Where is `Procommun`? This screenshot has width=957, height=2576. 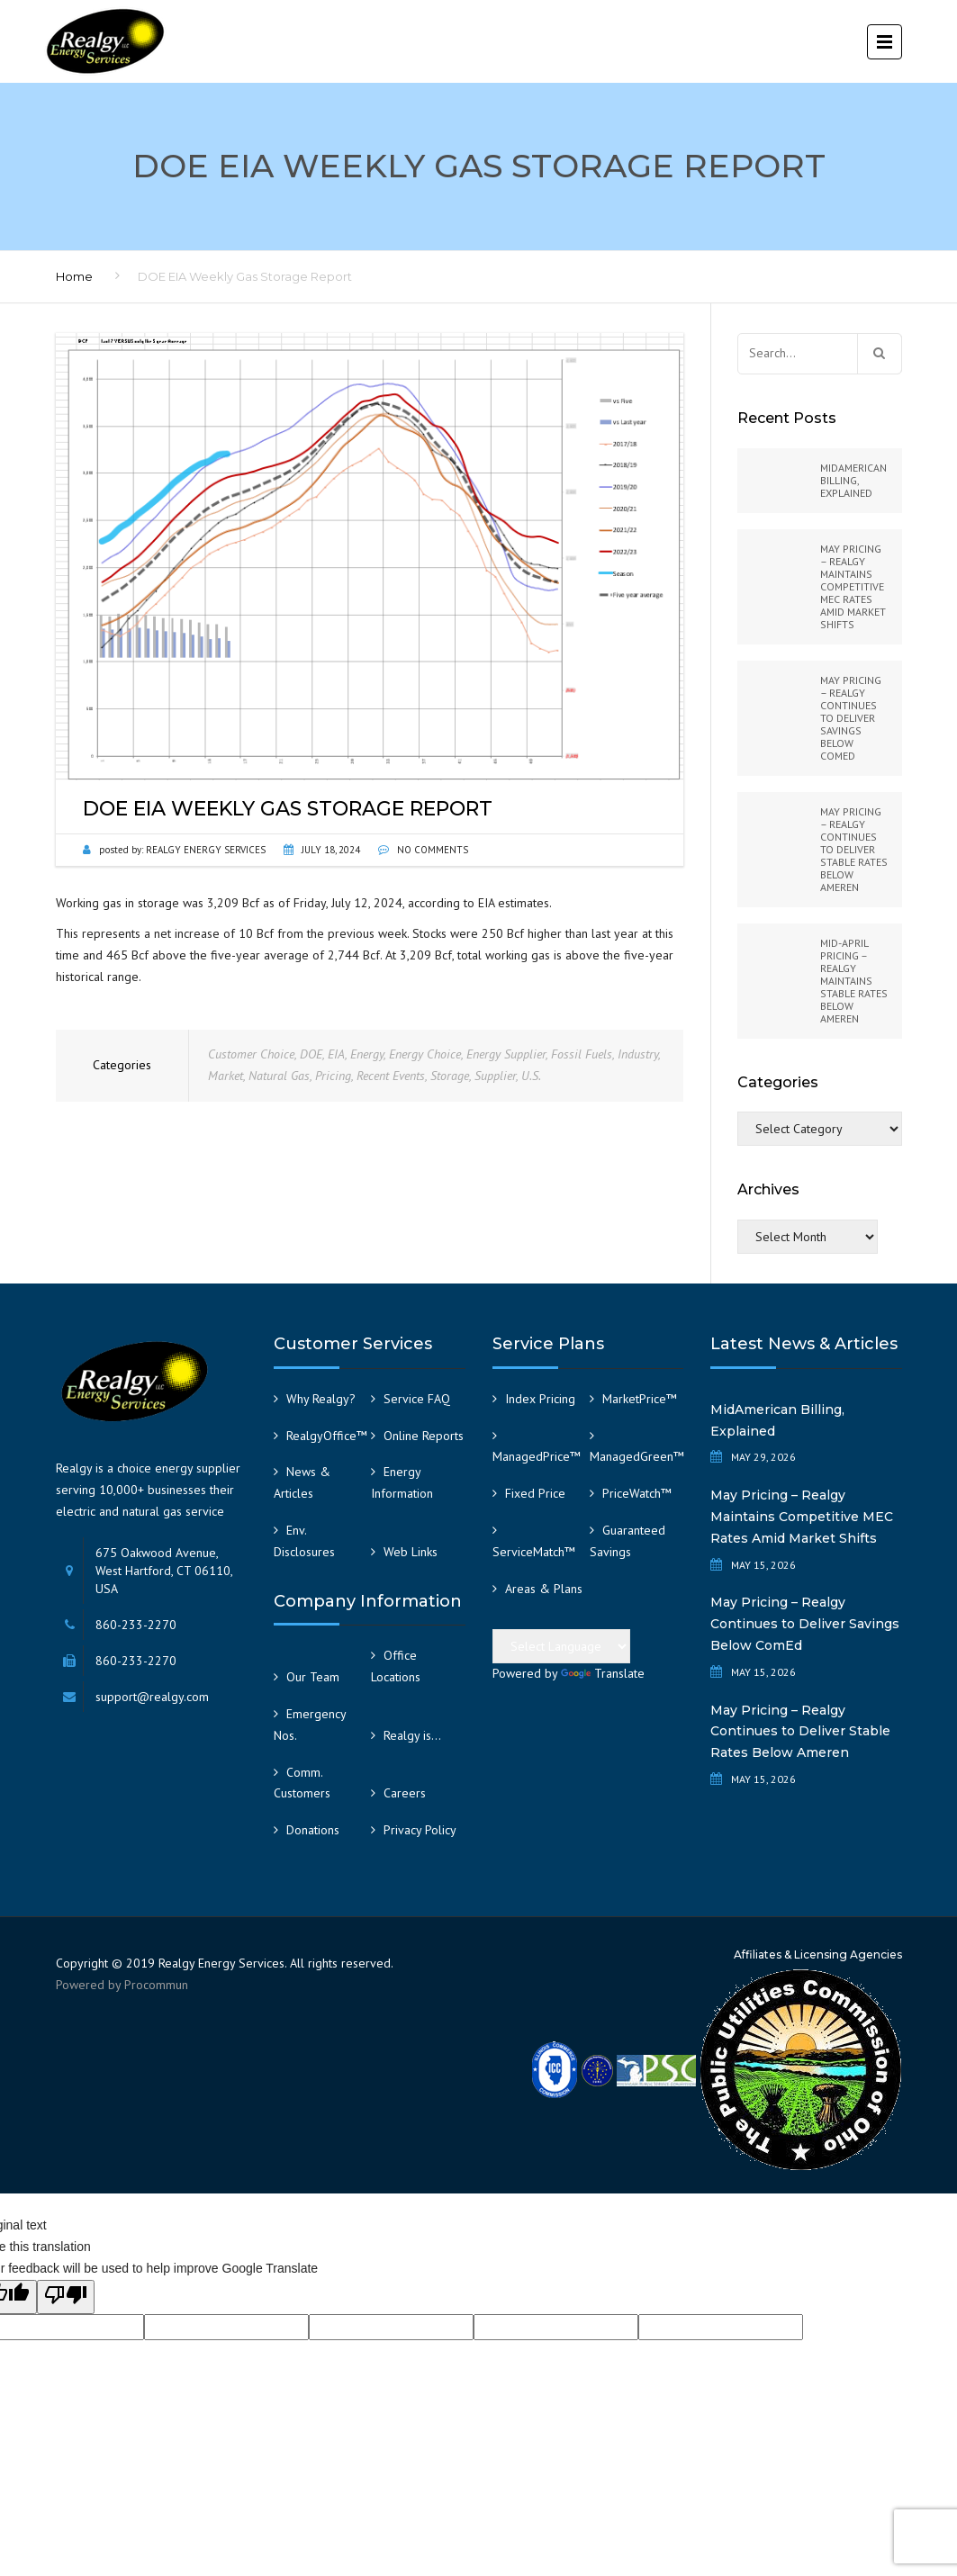 Procommun is located at coordinates (156, 1985).